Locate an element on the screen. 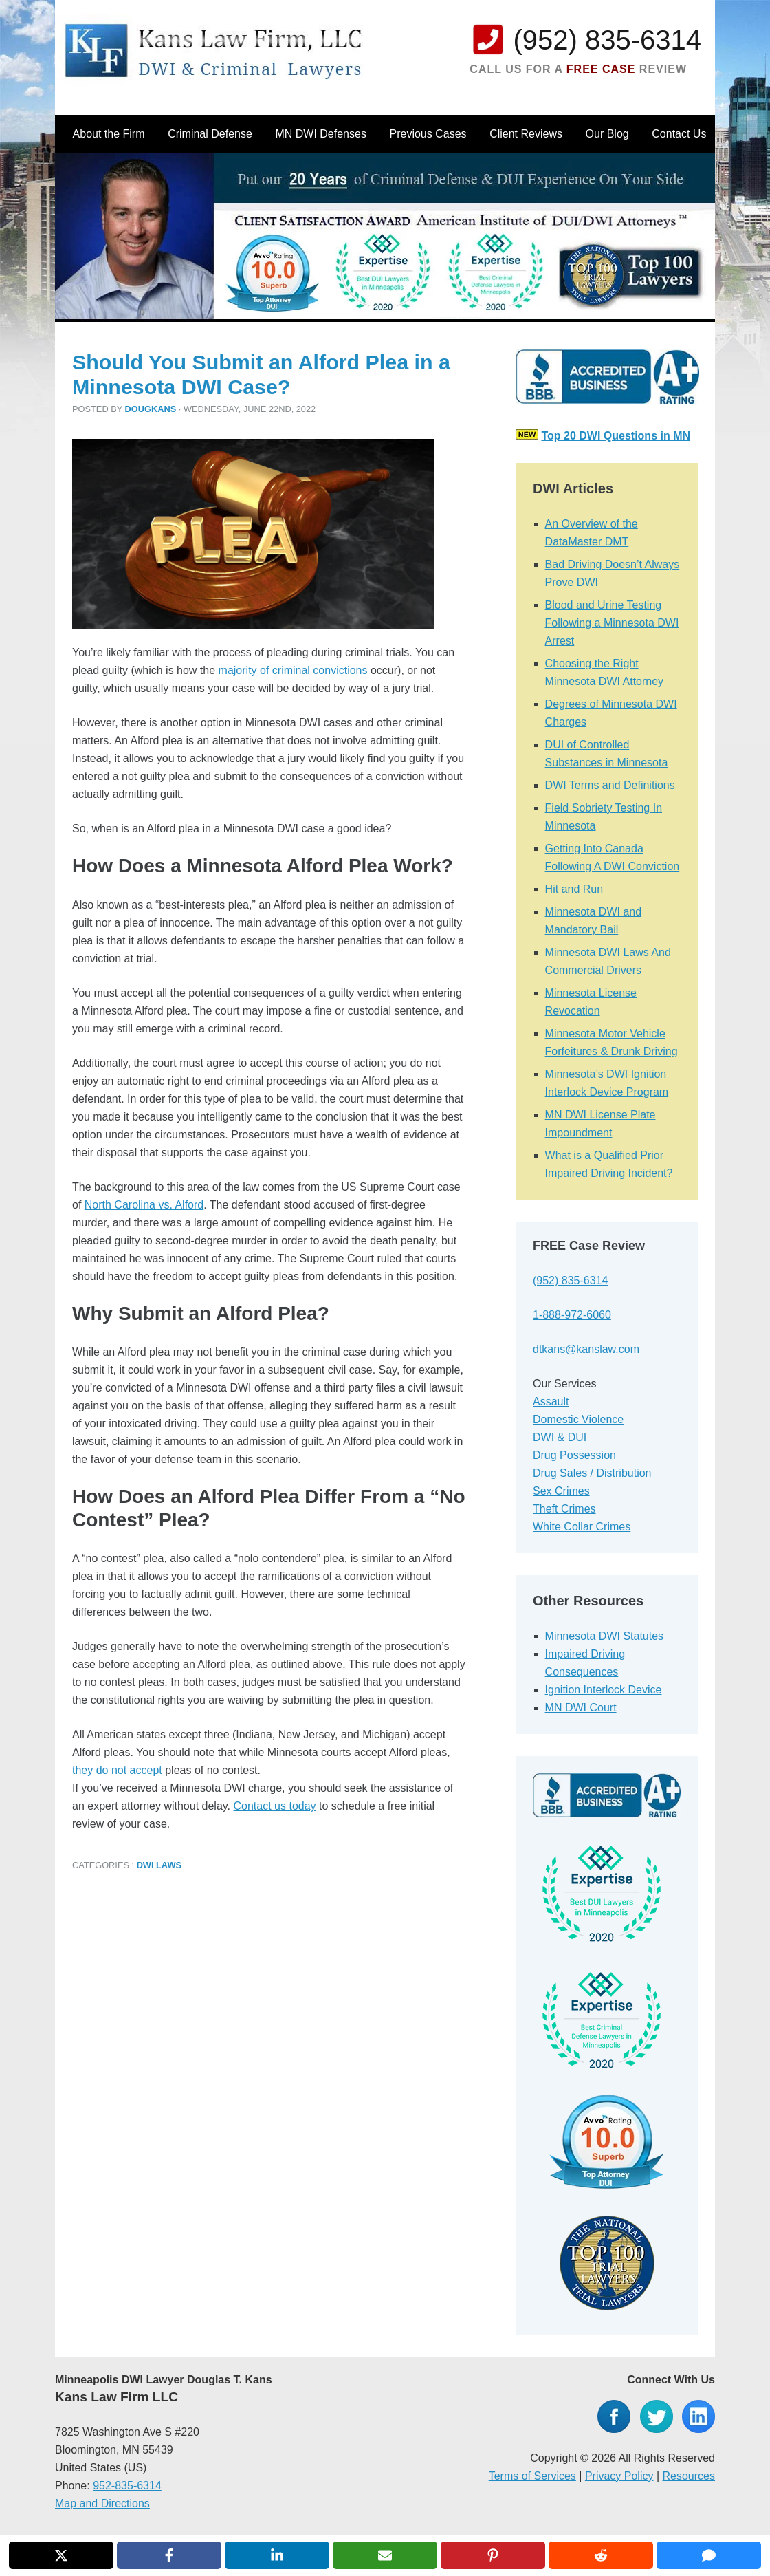  [Share on Facebook] is located at coordinates (169, 2555).